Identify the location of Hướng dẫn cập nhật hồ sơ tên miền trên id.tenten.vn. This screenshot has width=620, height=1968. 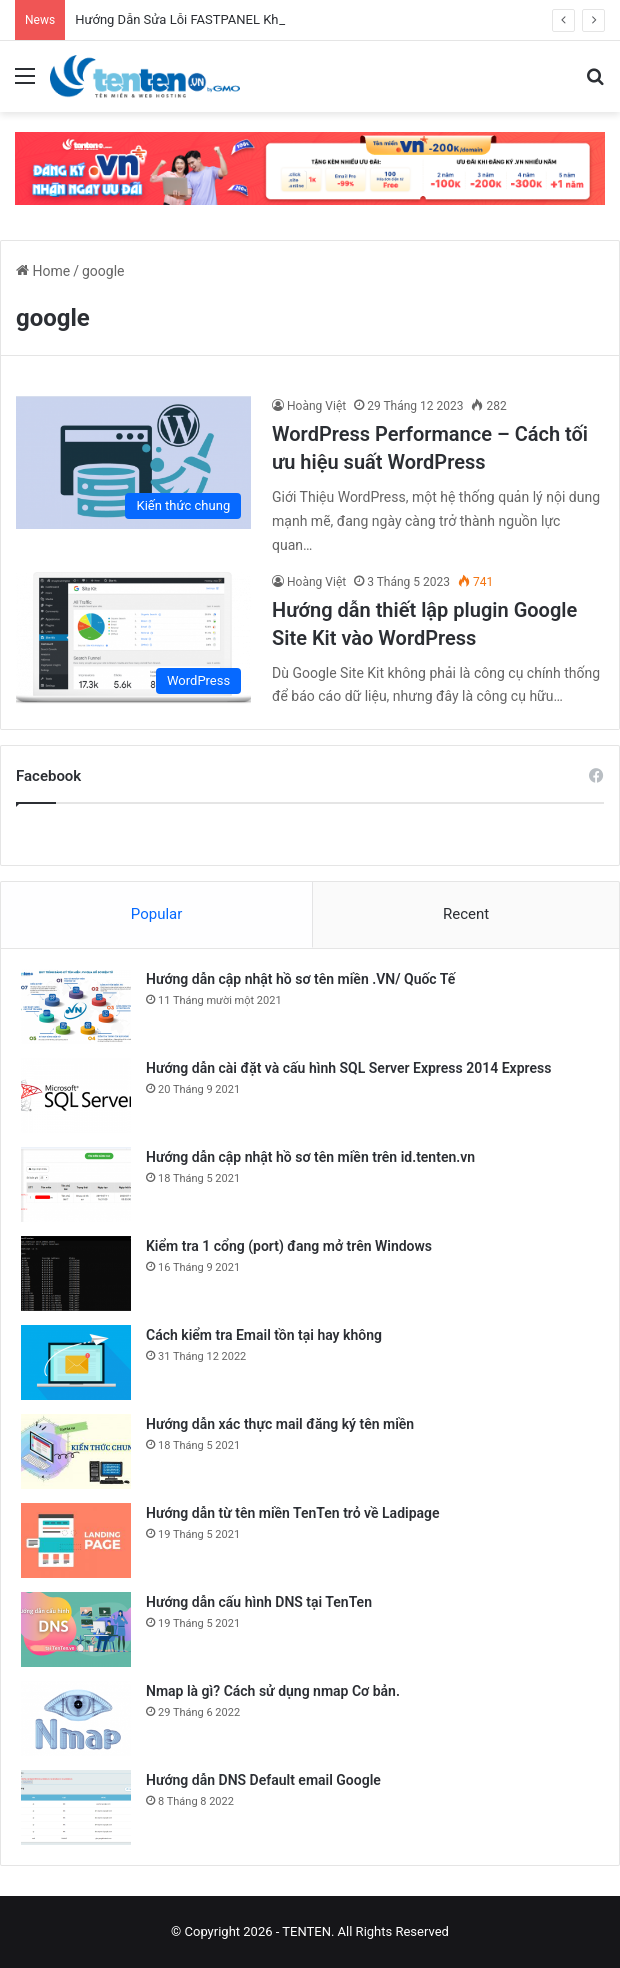
(310, 1157).